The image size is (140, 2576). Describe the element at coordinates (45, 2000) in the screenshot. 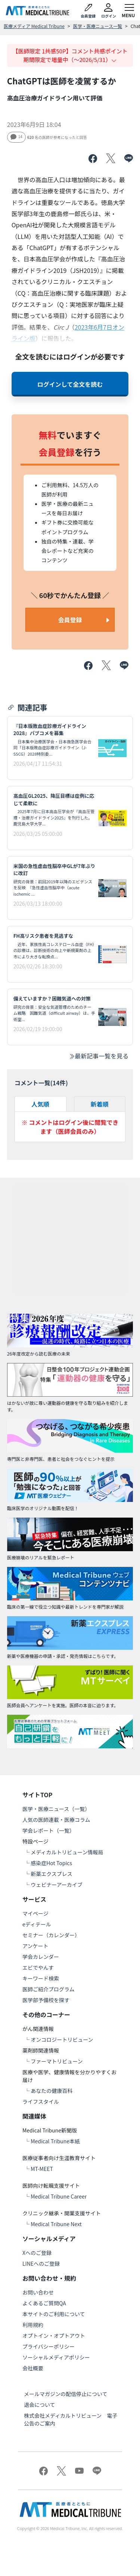

I see `医学部予備校を探す` at that location.